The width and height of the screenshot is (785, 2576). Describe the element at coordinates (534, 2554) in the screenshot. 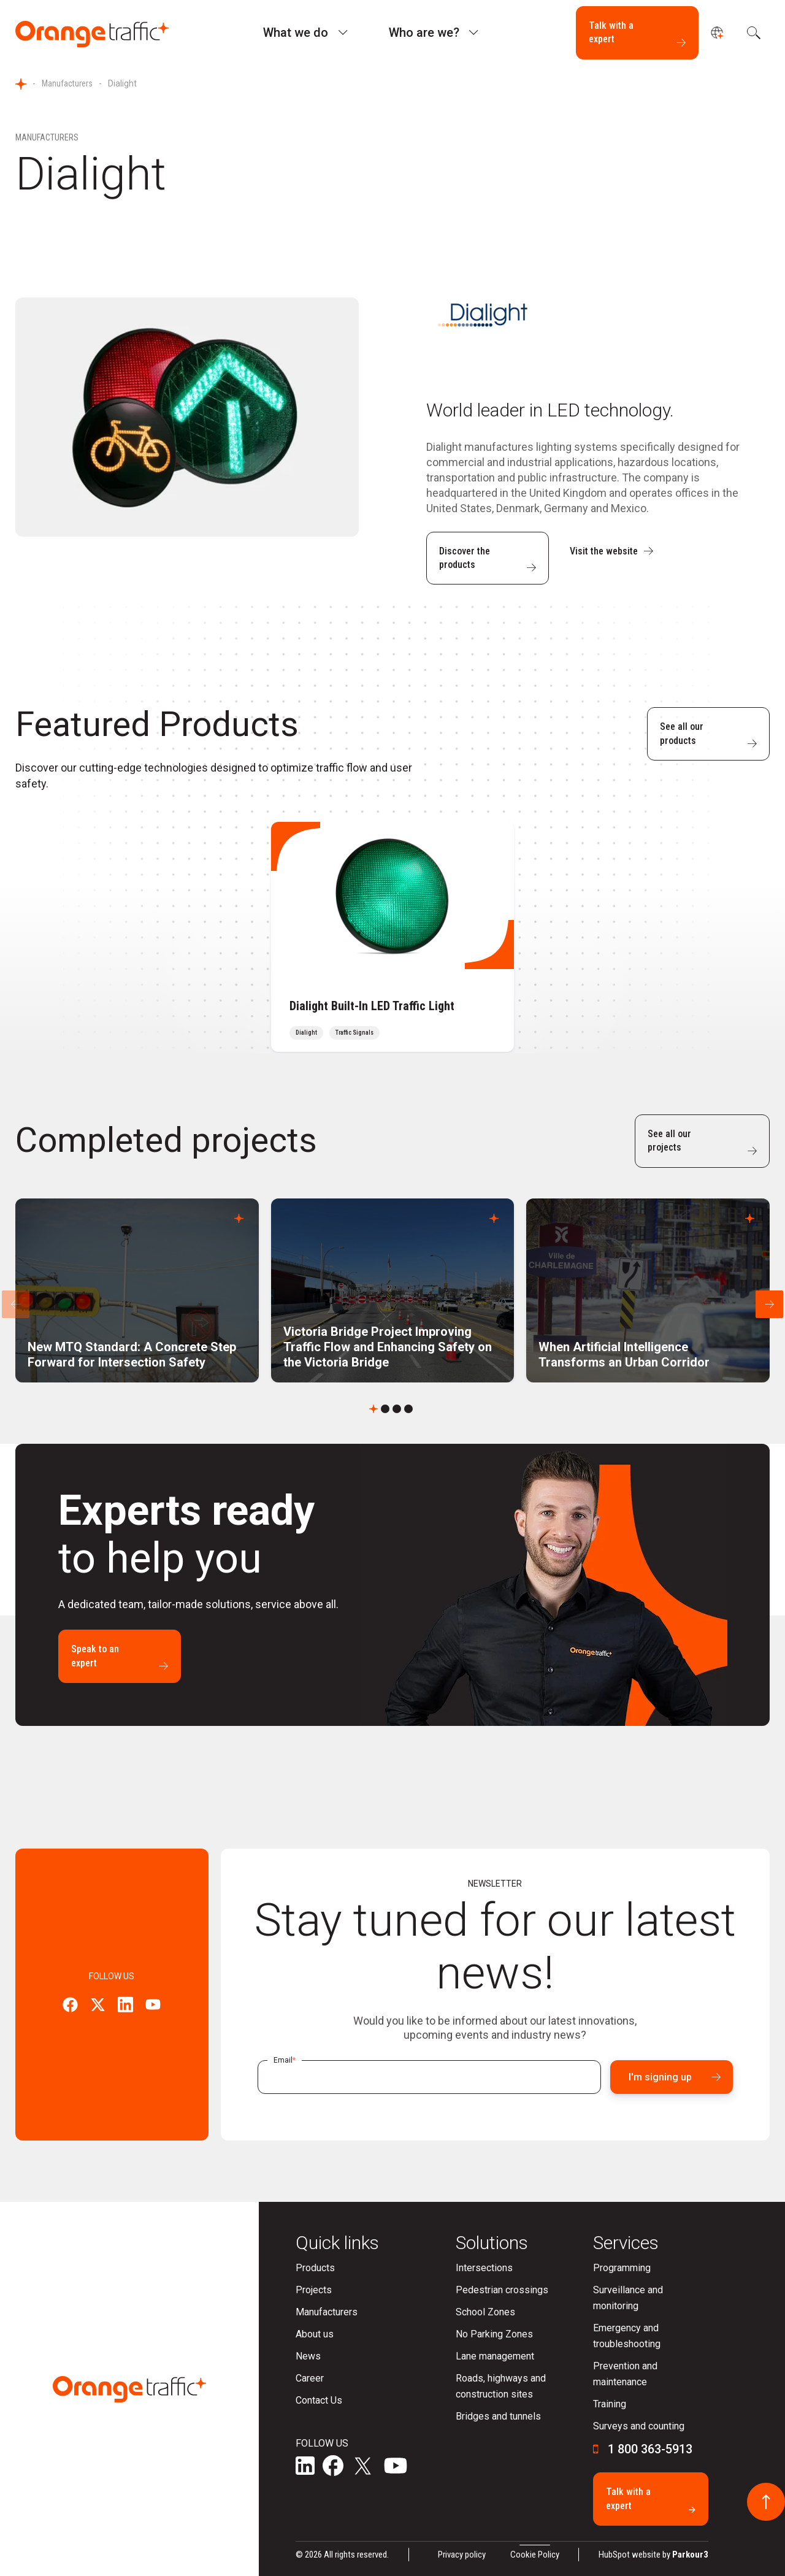

I see `Cookie Policy` at that location.